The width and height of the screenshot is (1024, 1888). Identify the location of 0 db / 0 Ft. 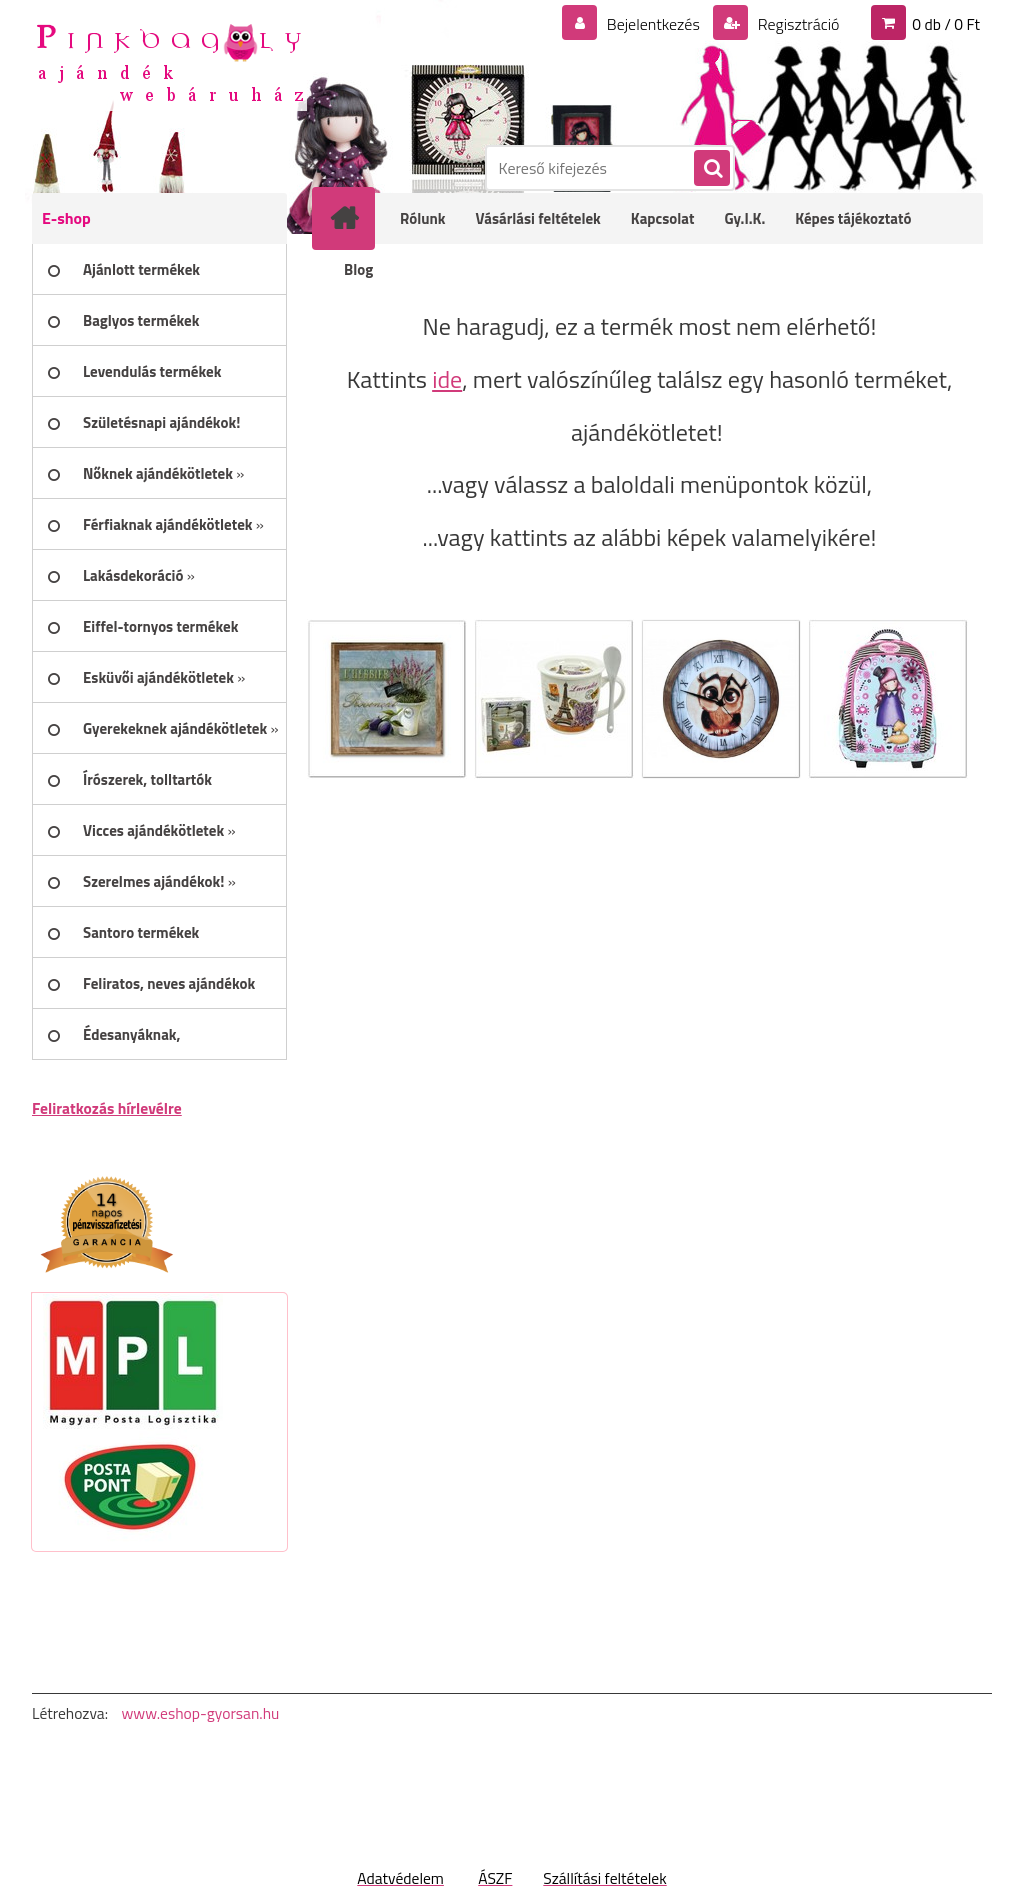
(946, 24).